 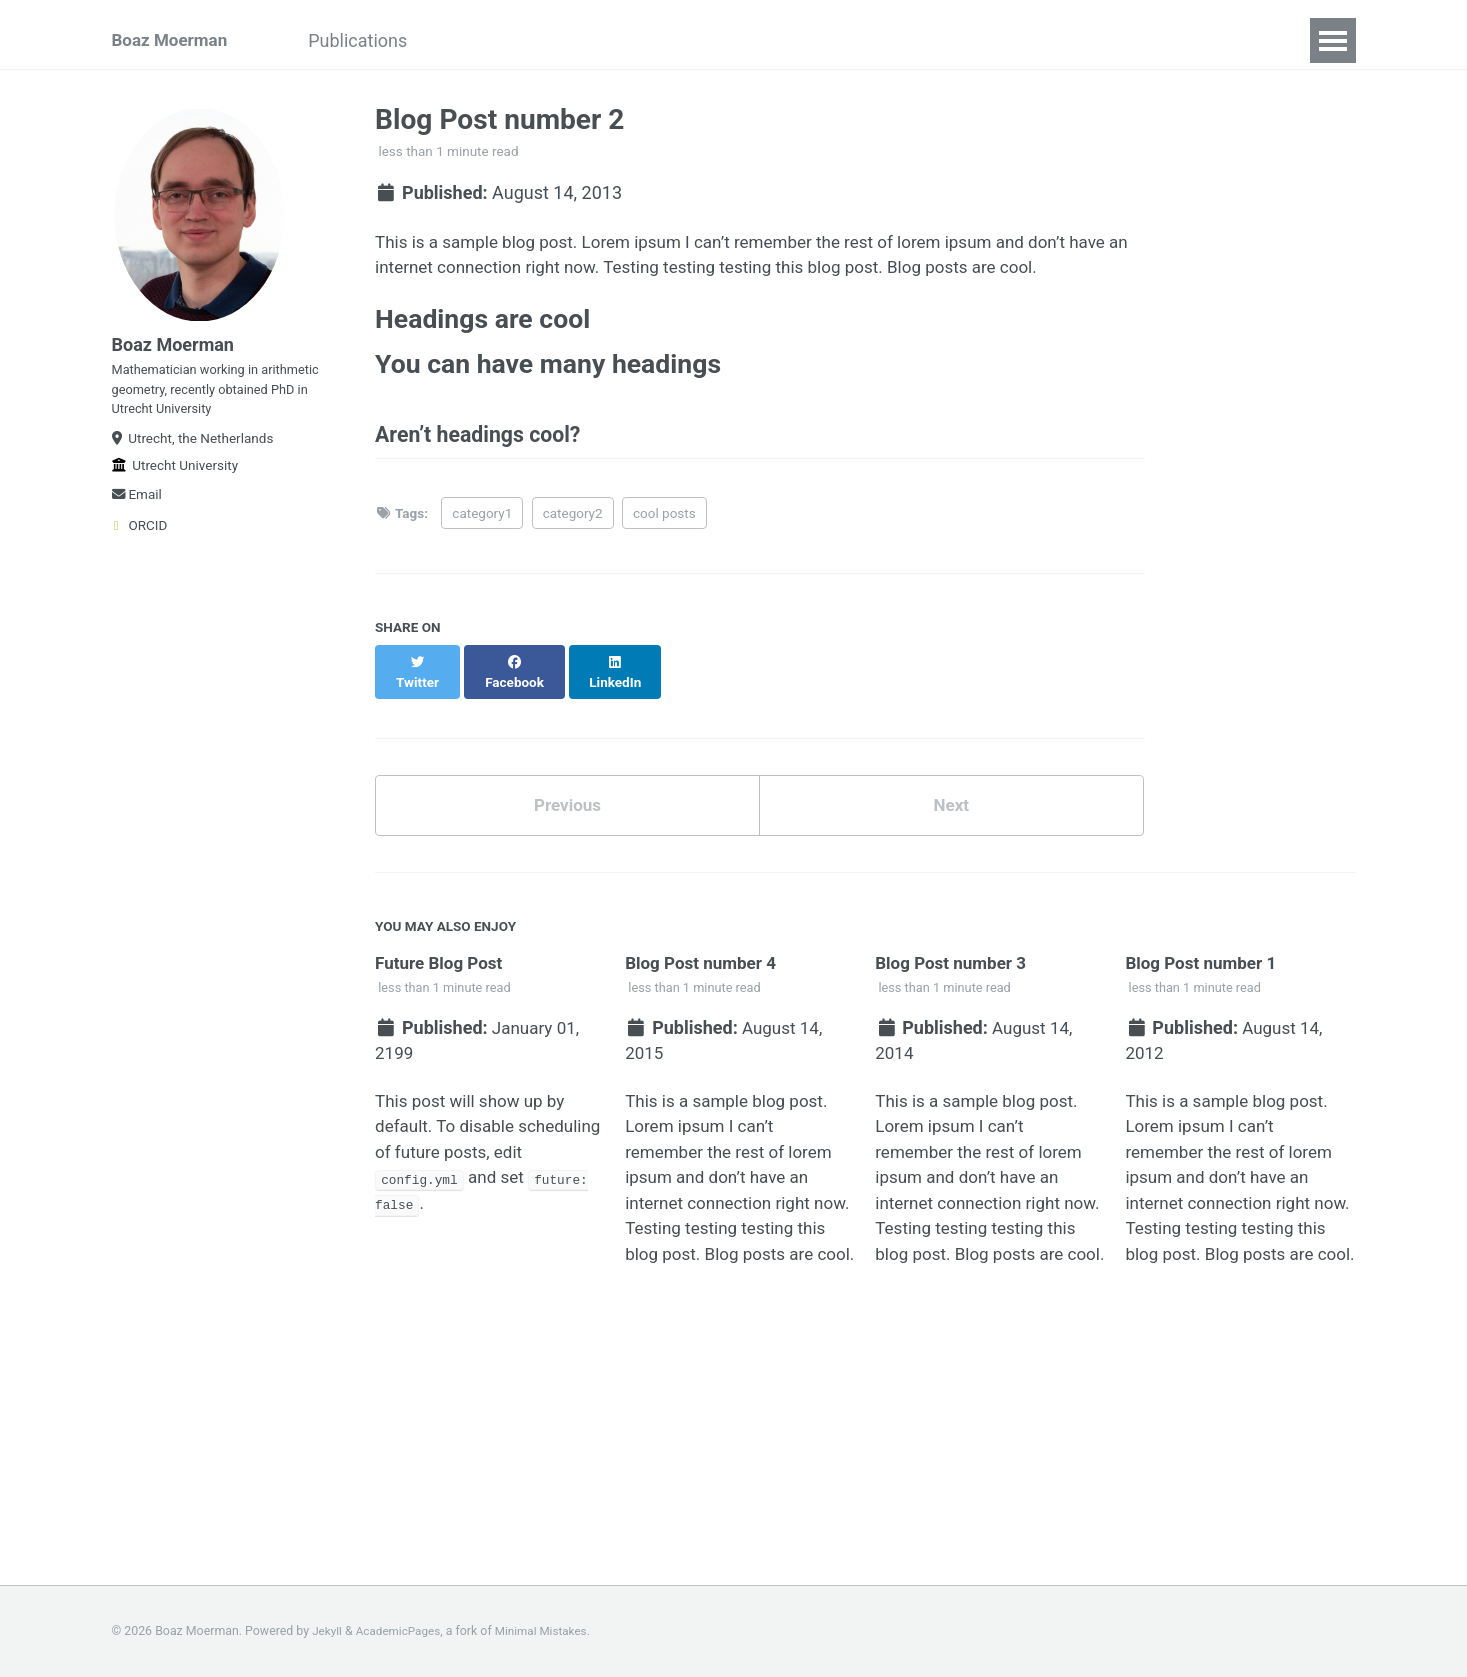 What do you see at coordinates (480, 40) in the screenshot?
I see `Talks` at bounding box center [480, 40].